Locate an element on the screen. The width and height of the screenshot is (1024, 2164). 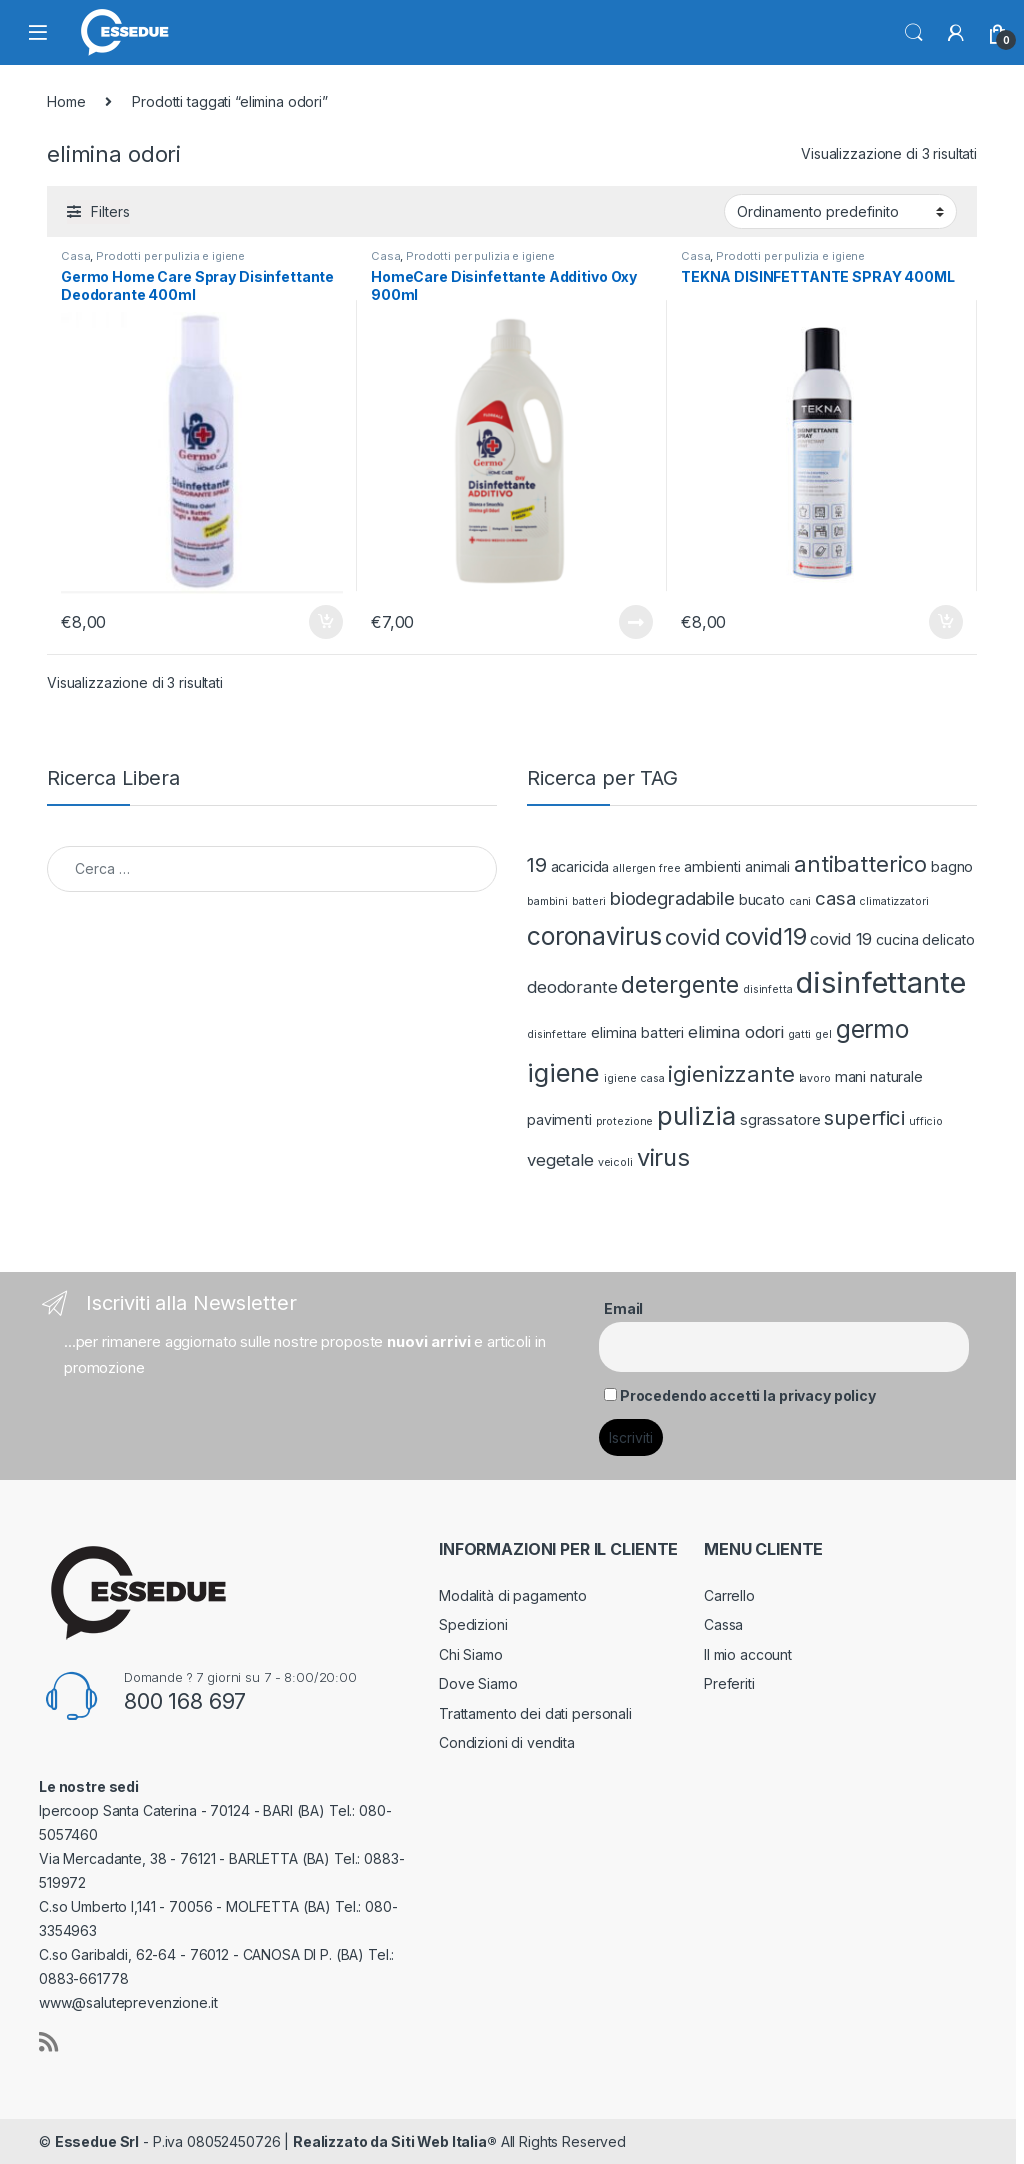
Chi Siamo is located at coordinates (471, 1654).